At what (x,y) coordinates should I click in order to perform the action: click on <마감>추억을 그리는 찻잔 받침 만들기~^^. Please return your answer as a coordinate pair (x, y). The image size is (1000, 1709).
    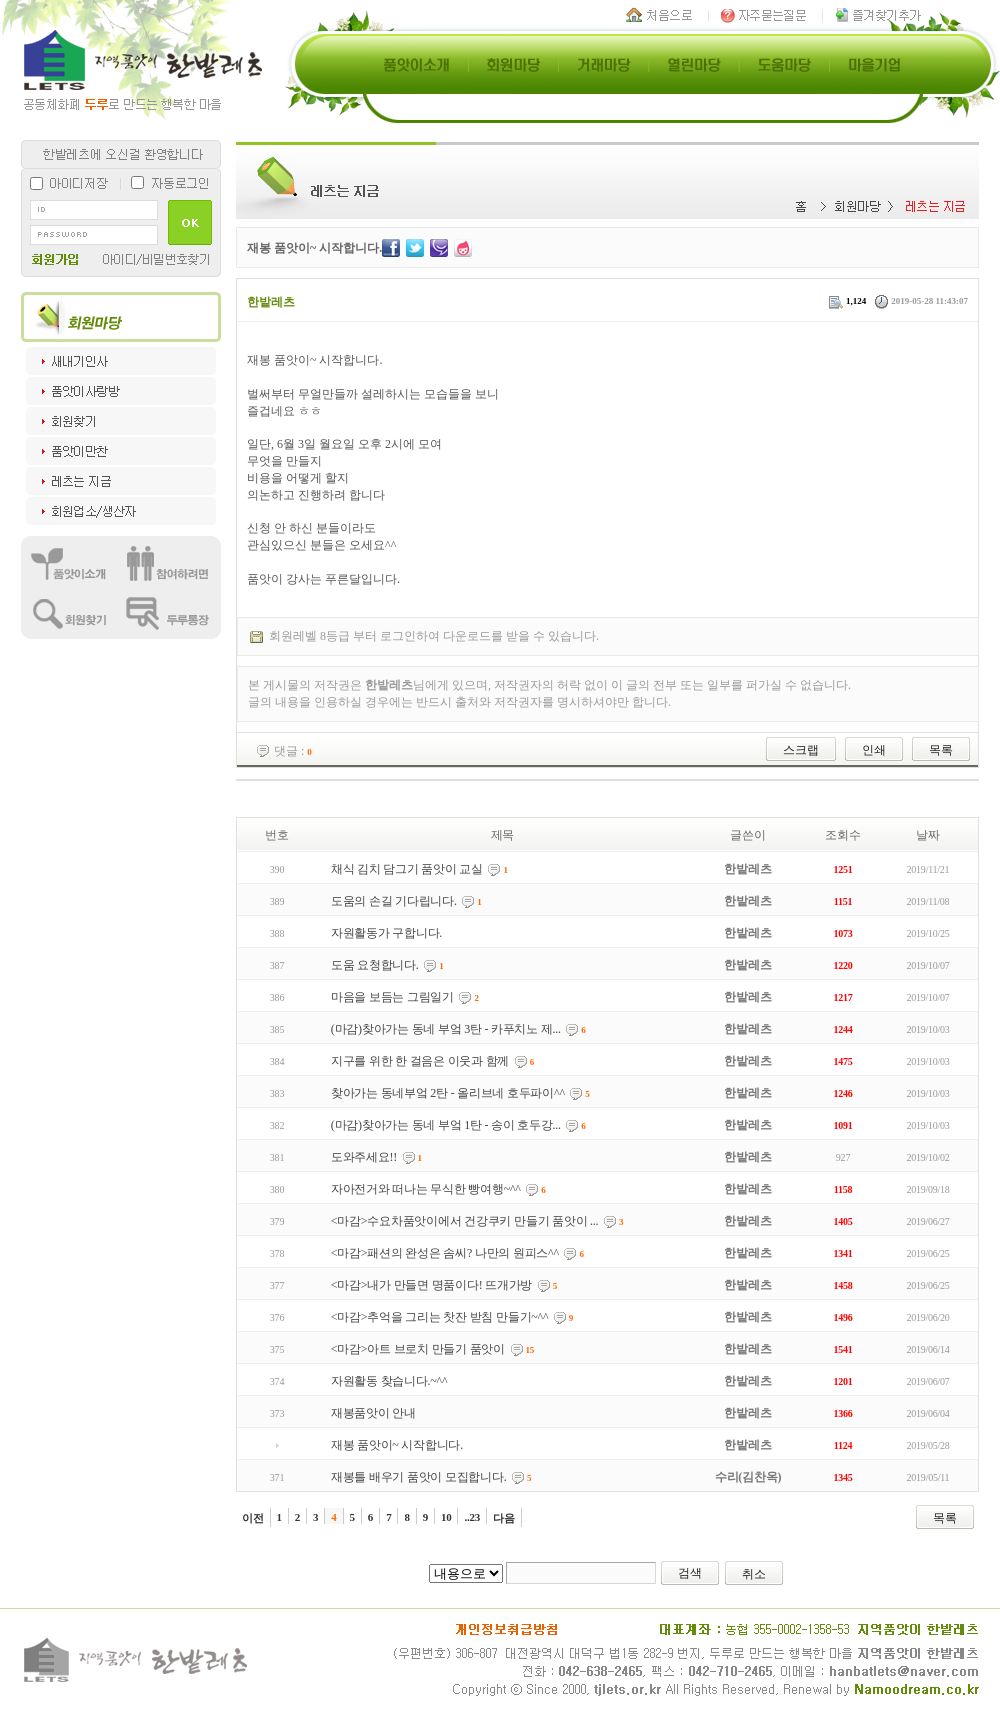
    Looking at the image, I should click on (440, 1317).